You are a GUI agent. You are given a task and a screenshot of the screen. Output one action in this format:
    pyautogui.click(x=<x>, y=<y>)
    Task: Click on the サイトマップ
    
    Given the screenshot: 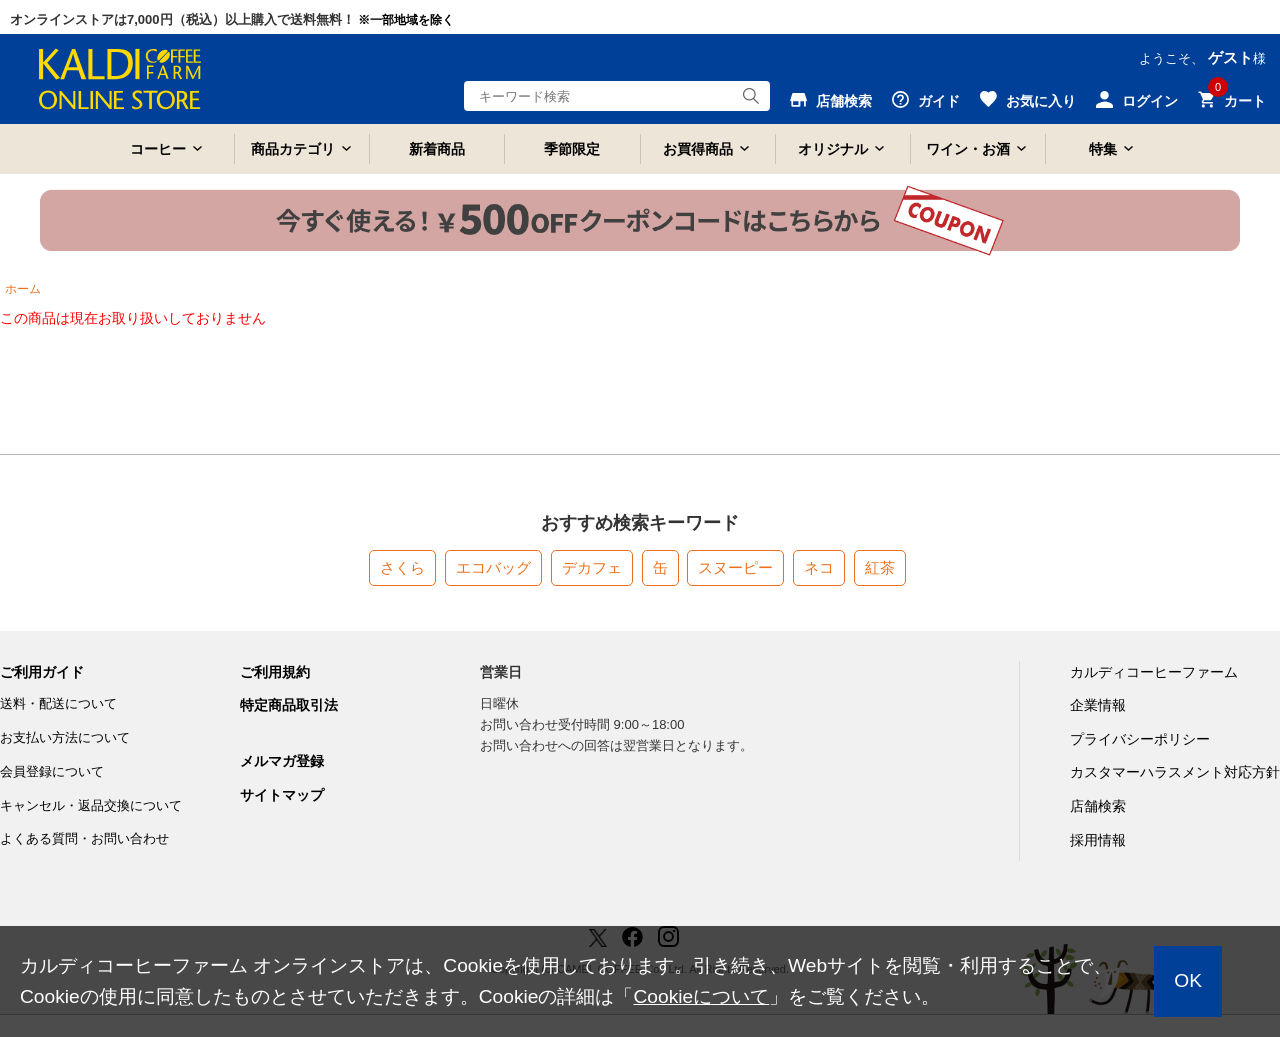 What is the action you would take?
    pyautogui.click(x=282, y=795)
    